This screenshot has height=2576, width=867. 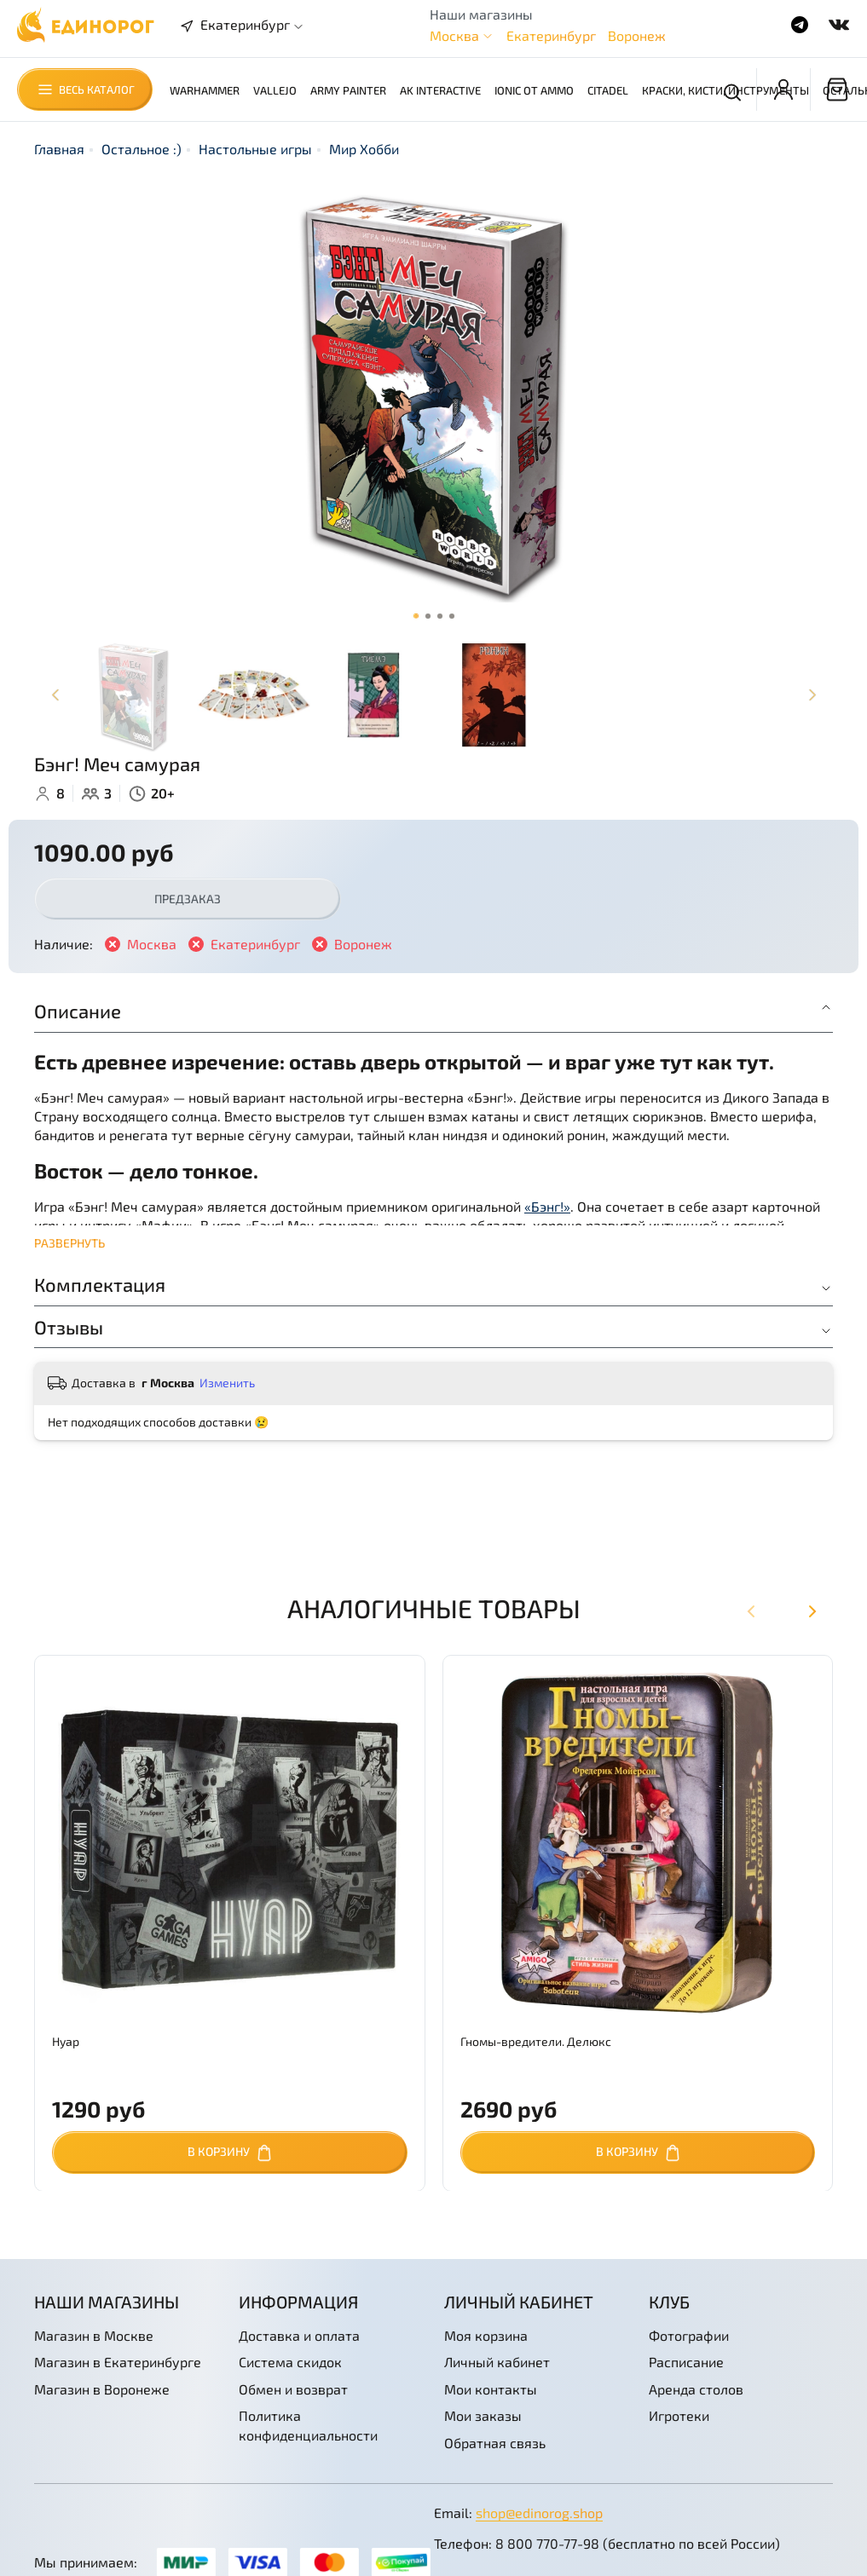 I want to click on Игротеки, so click(x=679, y=2415).